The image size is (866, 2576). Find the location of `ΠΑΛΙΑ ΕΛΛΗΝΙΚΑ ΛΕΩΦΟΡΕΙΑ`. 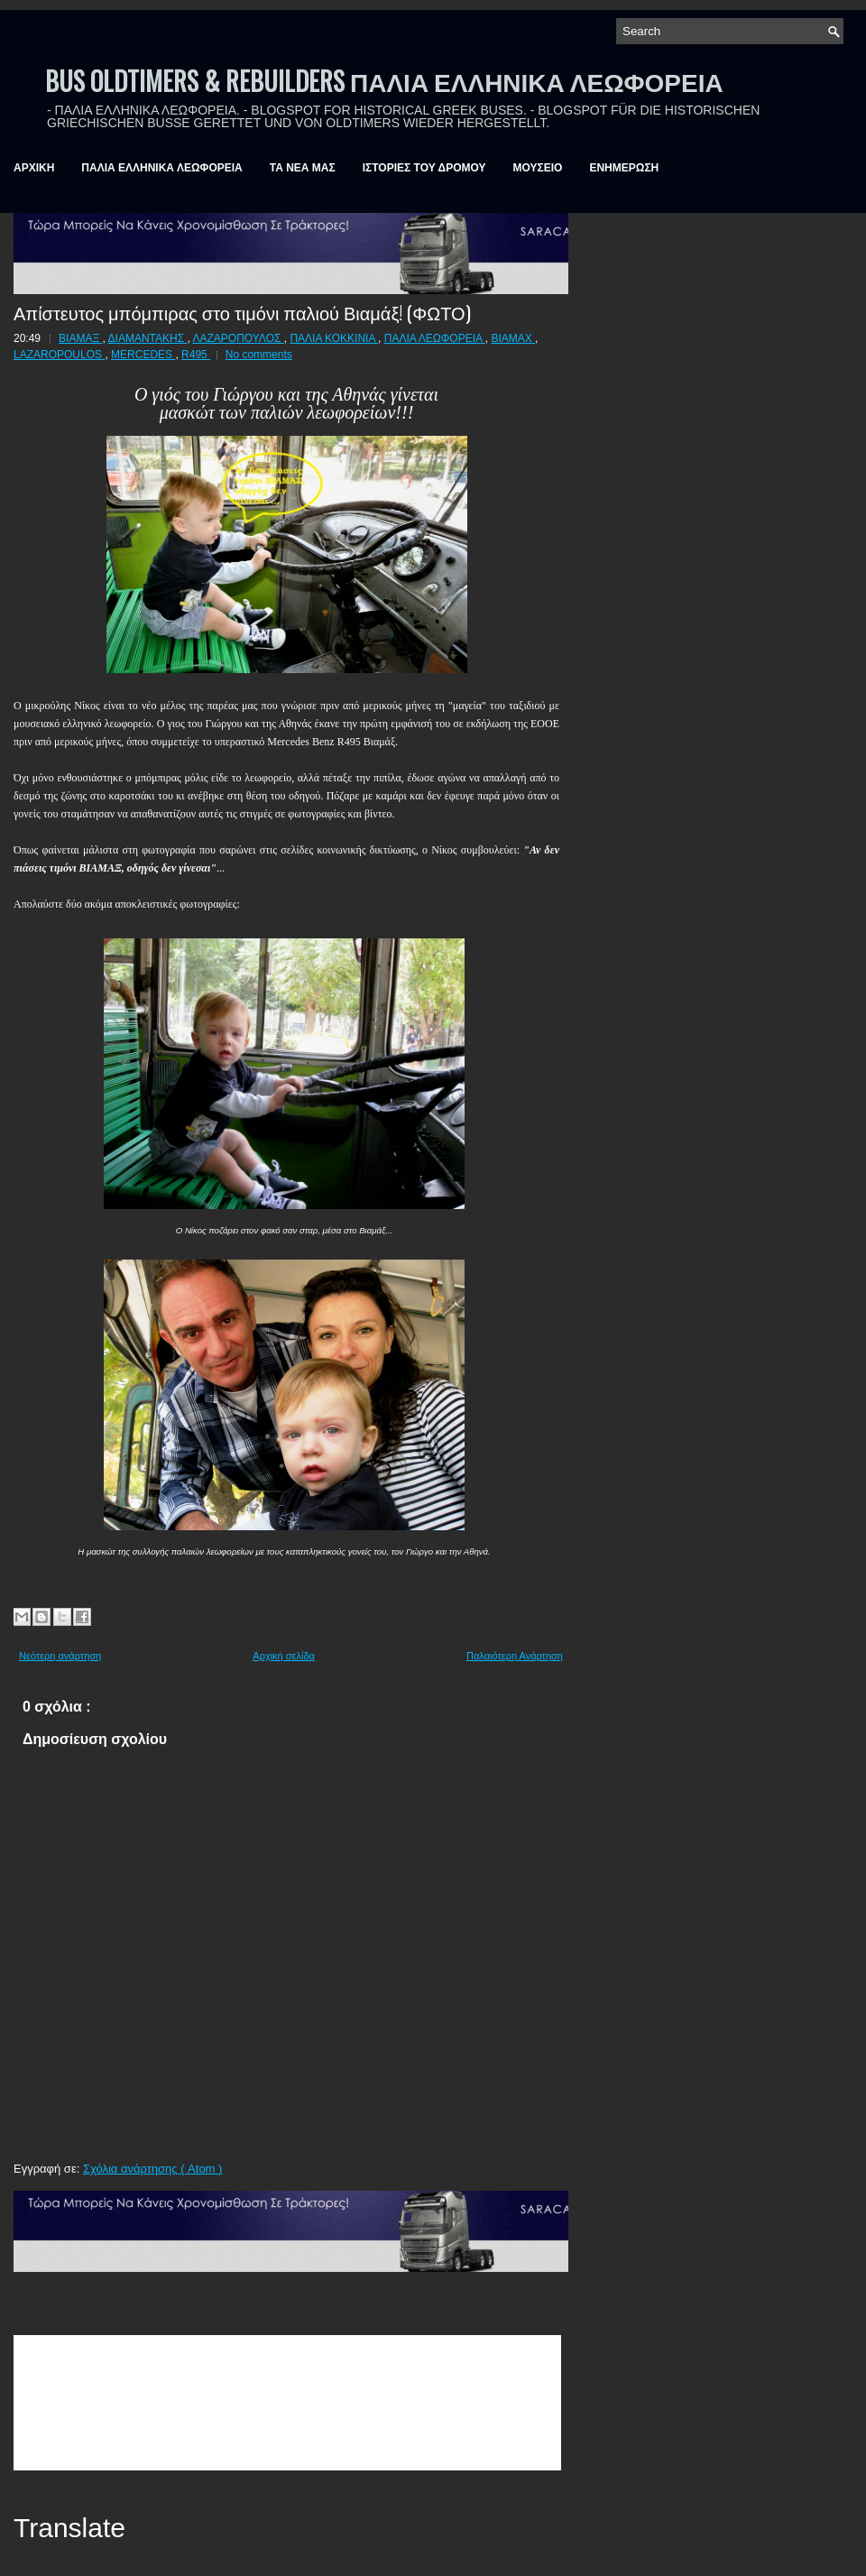

ΠΑΛΙΑ ΕΛΛΗΝΙΚΑ ΛΕΩΦΟΡΕΙΑ is located at coordinates (161, 168).